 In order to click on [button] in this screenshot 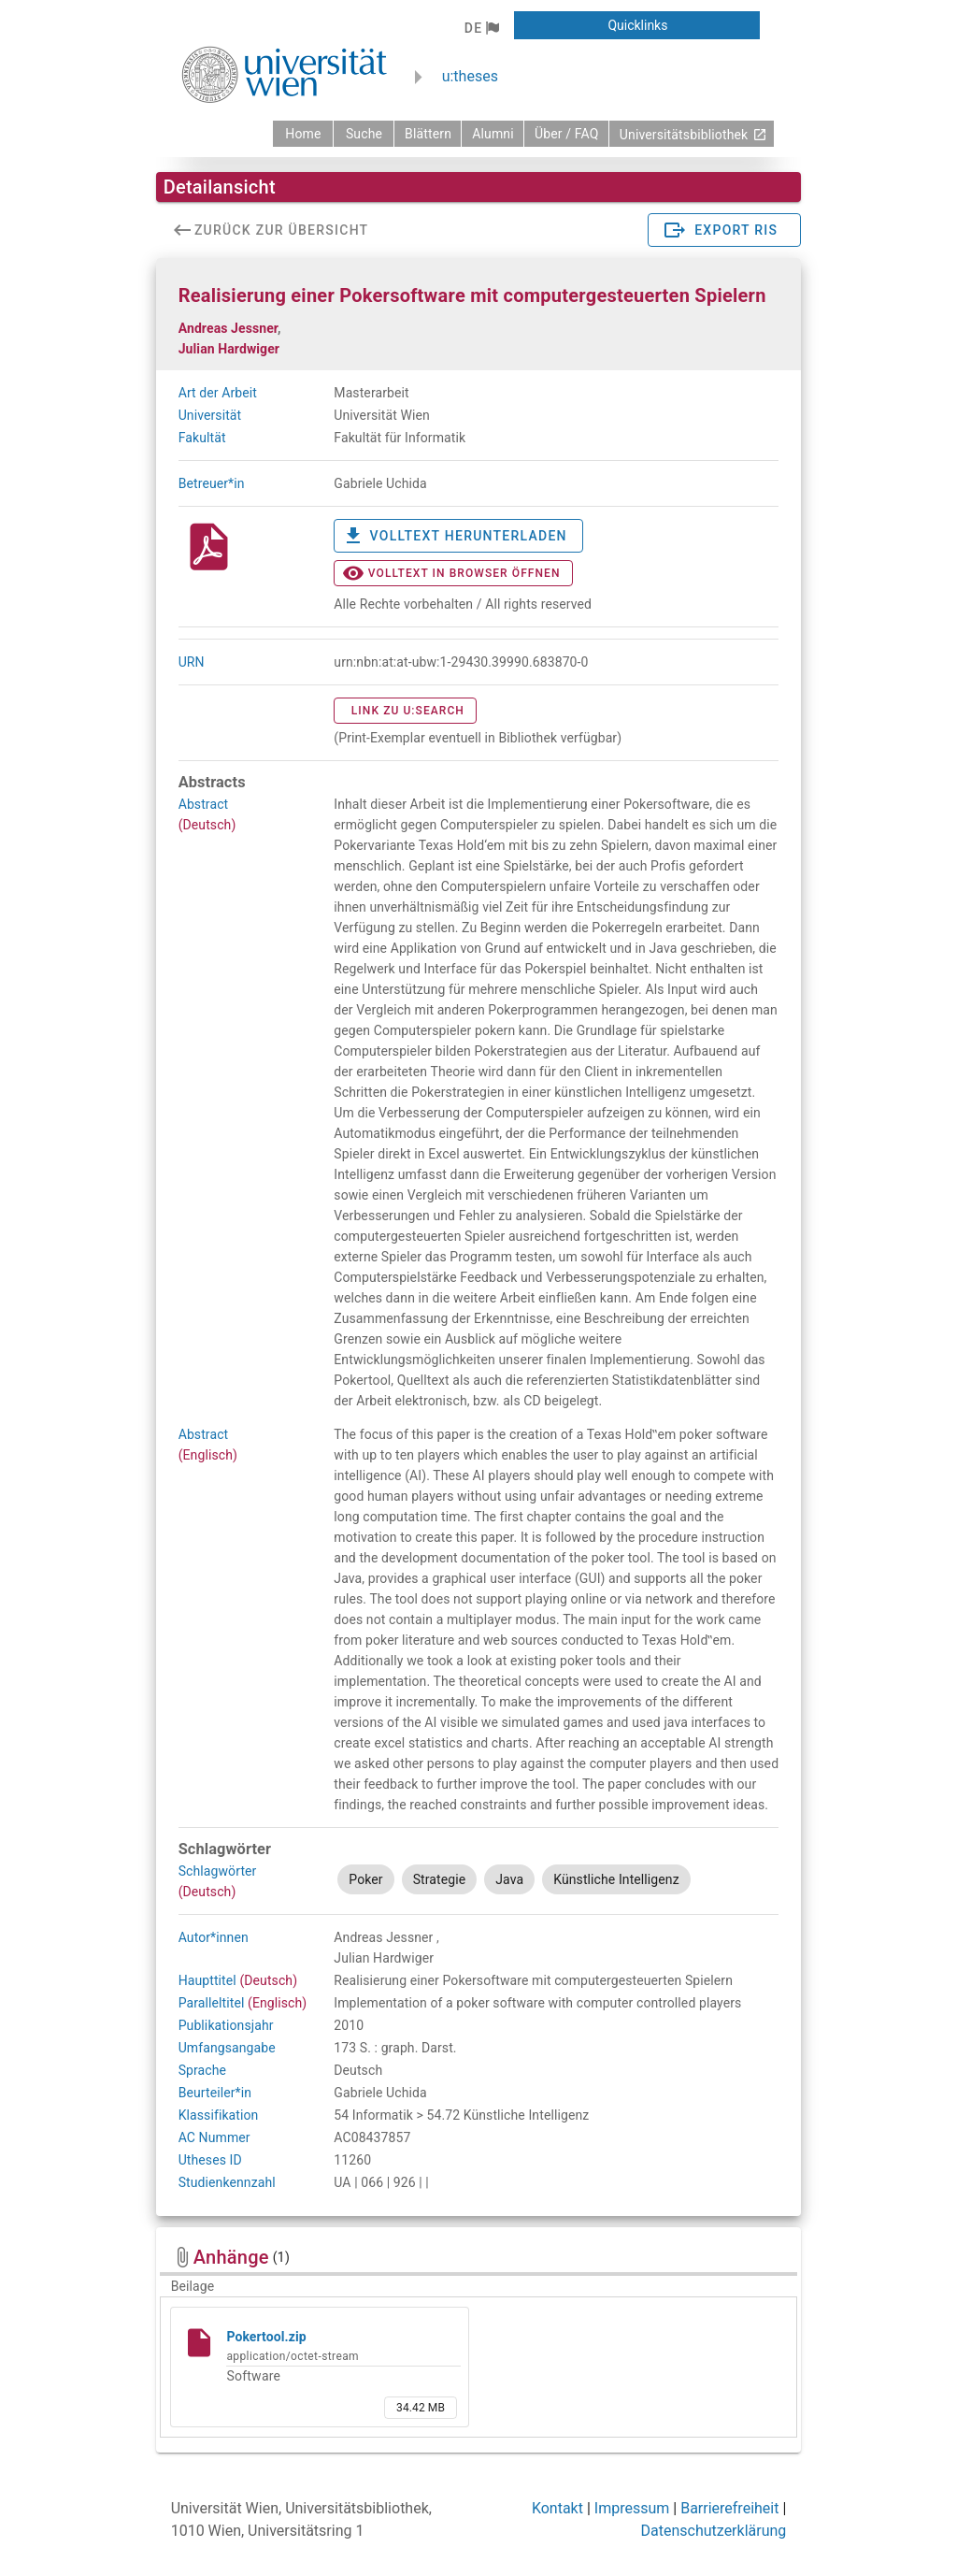, I will do `click(482, 28)`.